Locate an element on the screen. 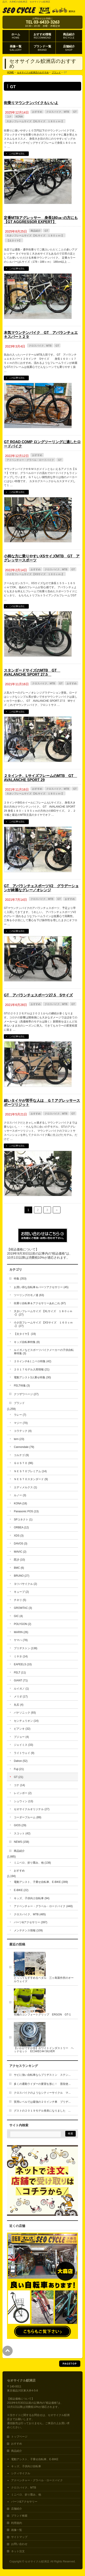 The image size is (85, 2576). 街乗り自転車＆アクセサリーあれこれ (97) is located at coordinates (40, 1303).